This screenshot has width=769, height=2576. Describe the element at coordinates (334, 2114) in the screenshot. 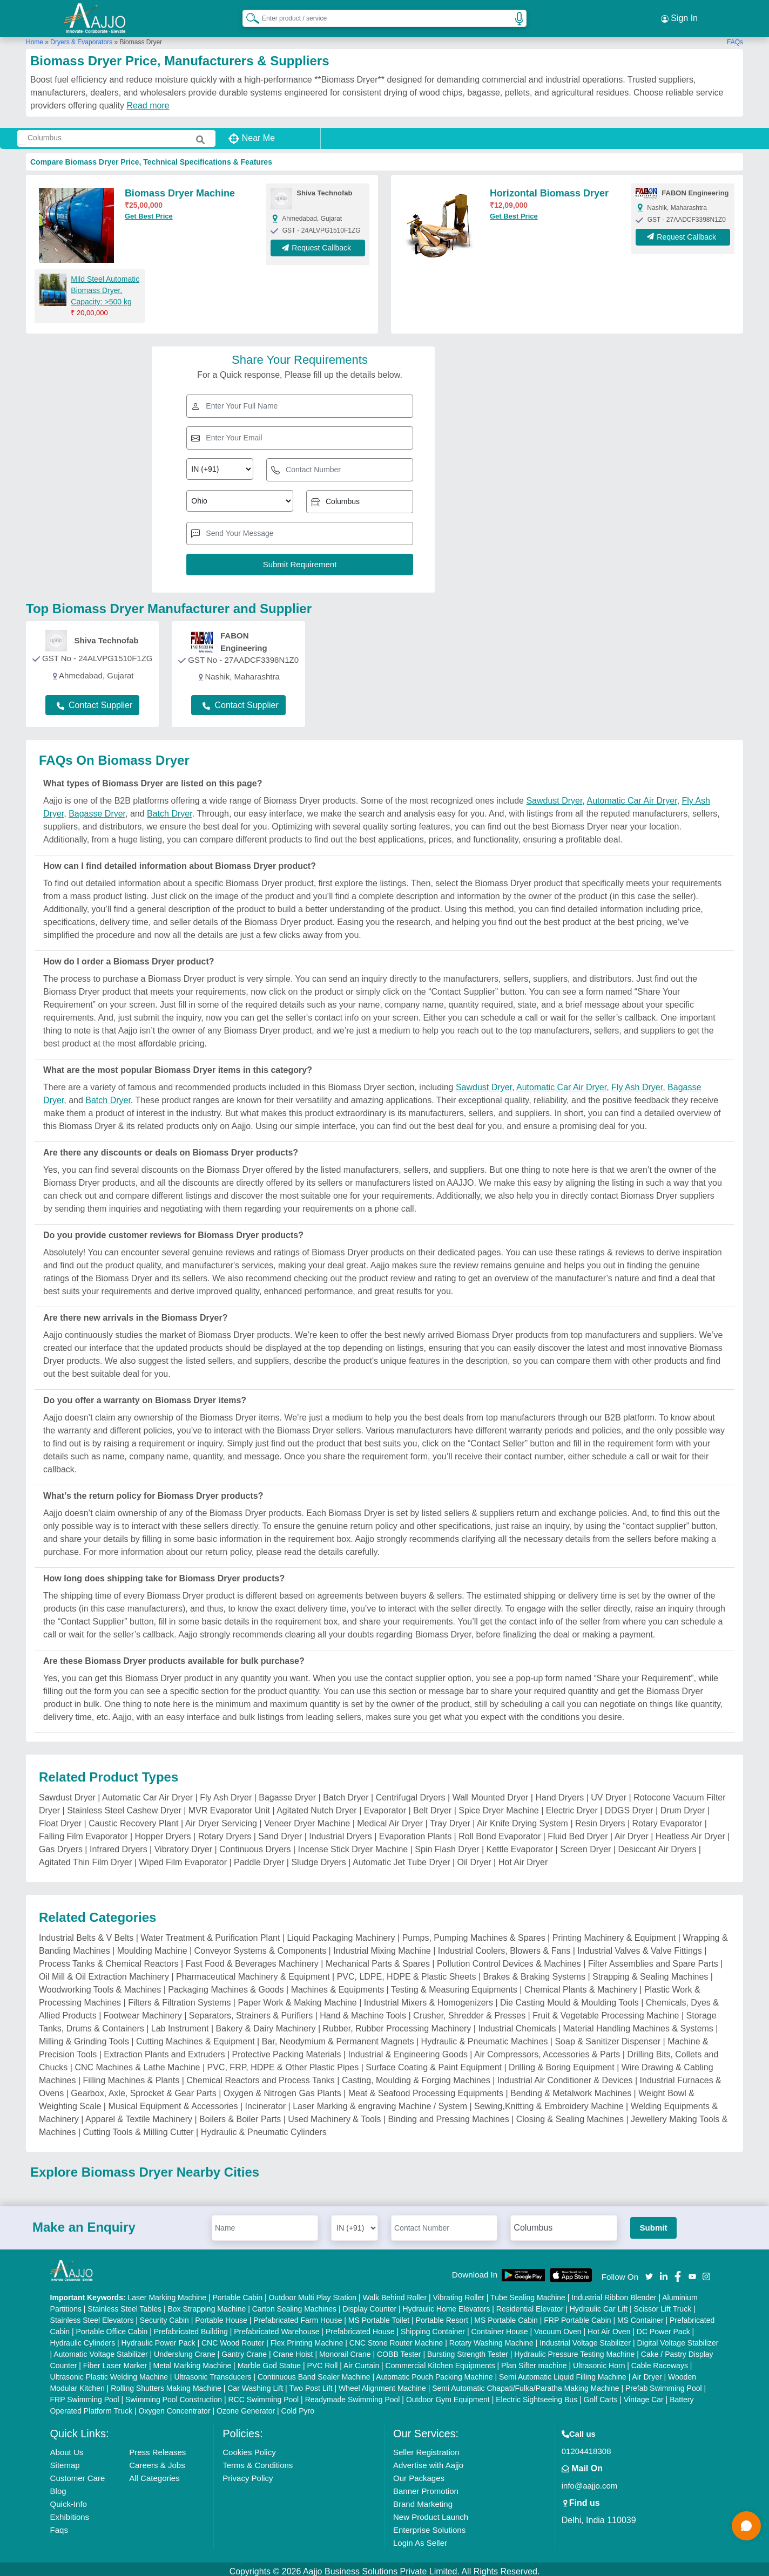

I see `Used Machinery & Tools` at that location.